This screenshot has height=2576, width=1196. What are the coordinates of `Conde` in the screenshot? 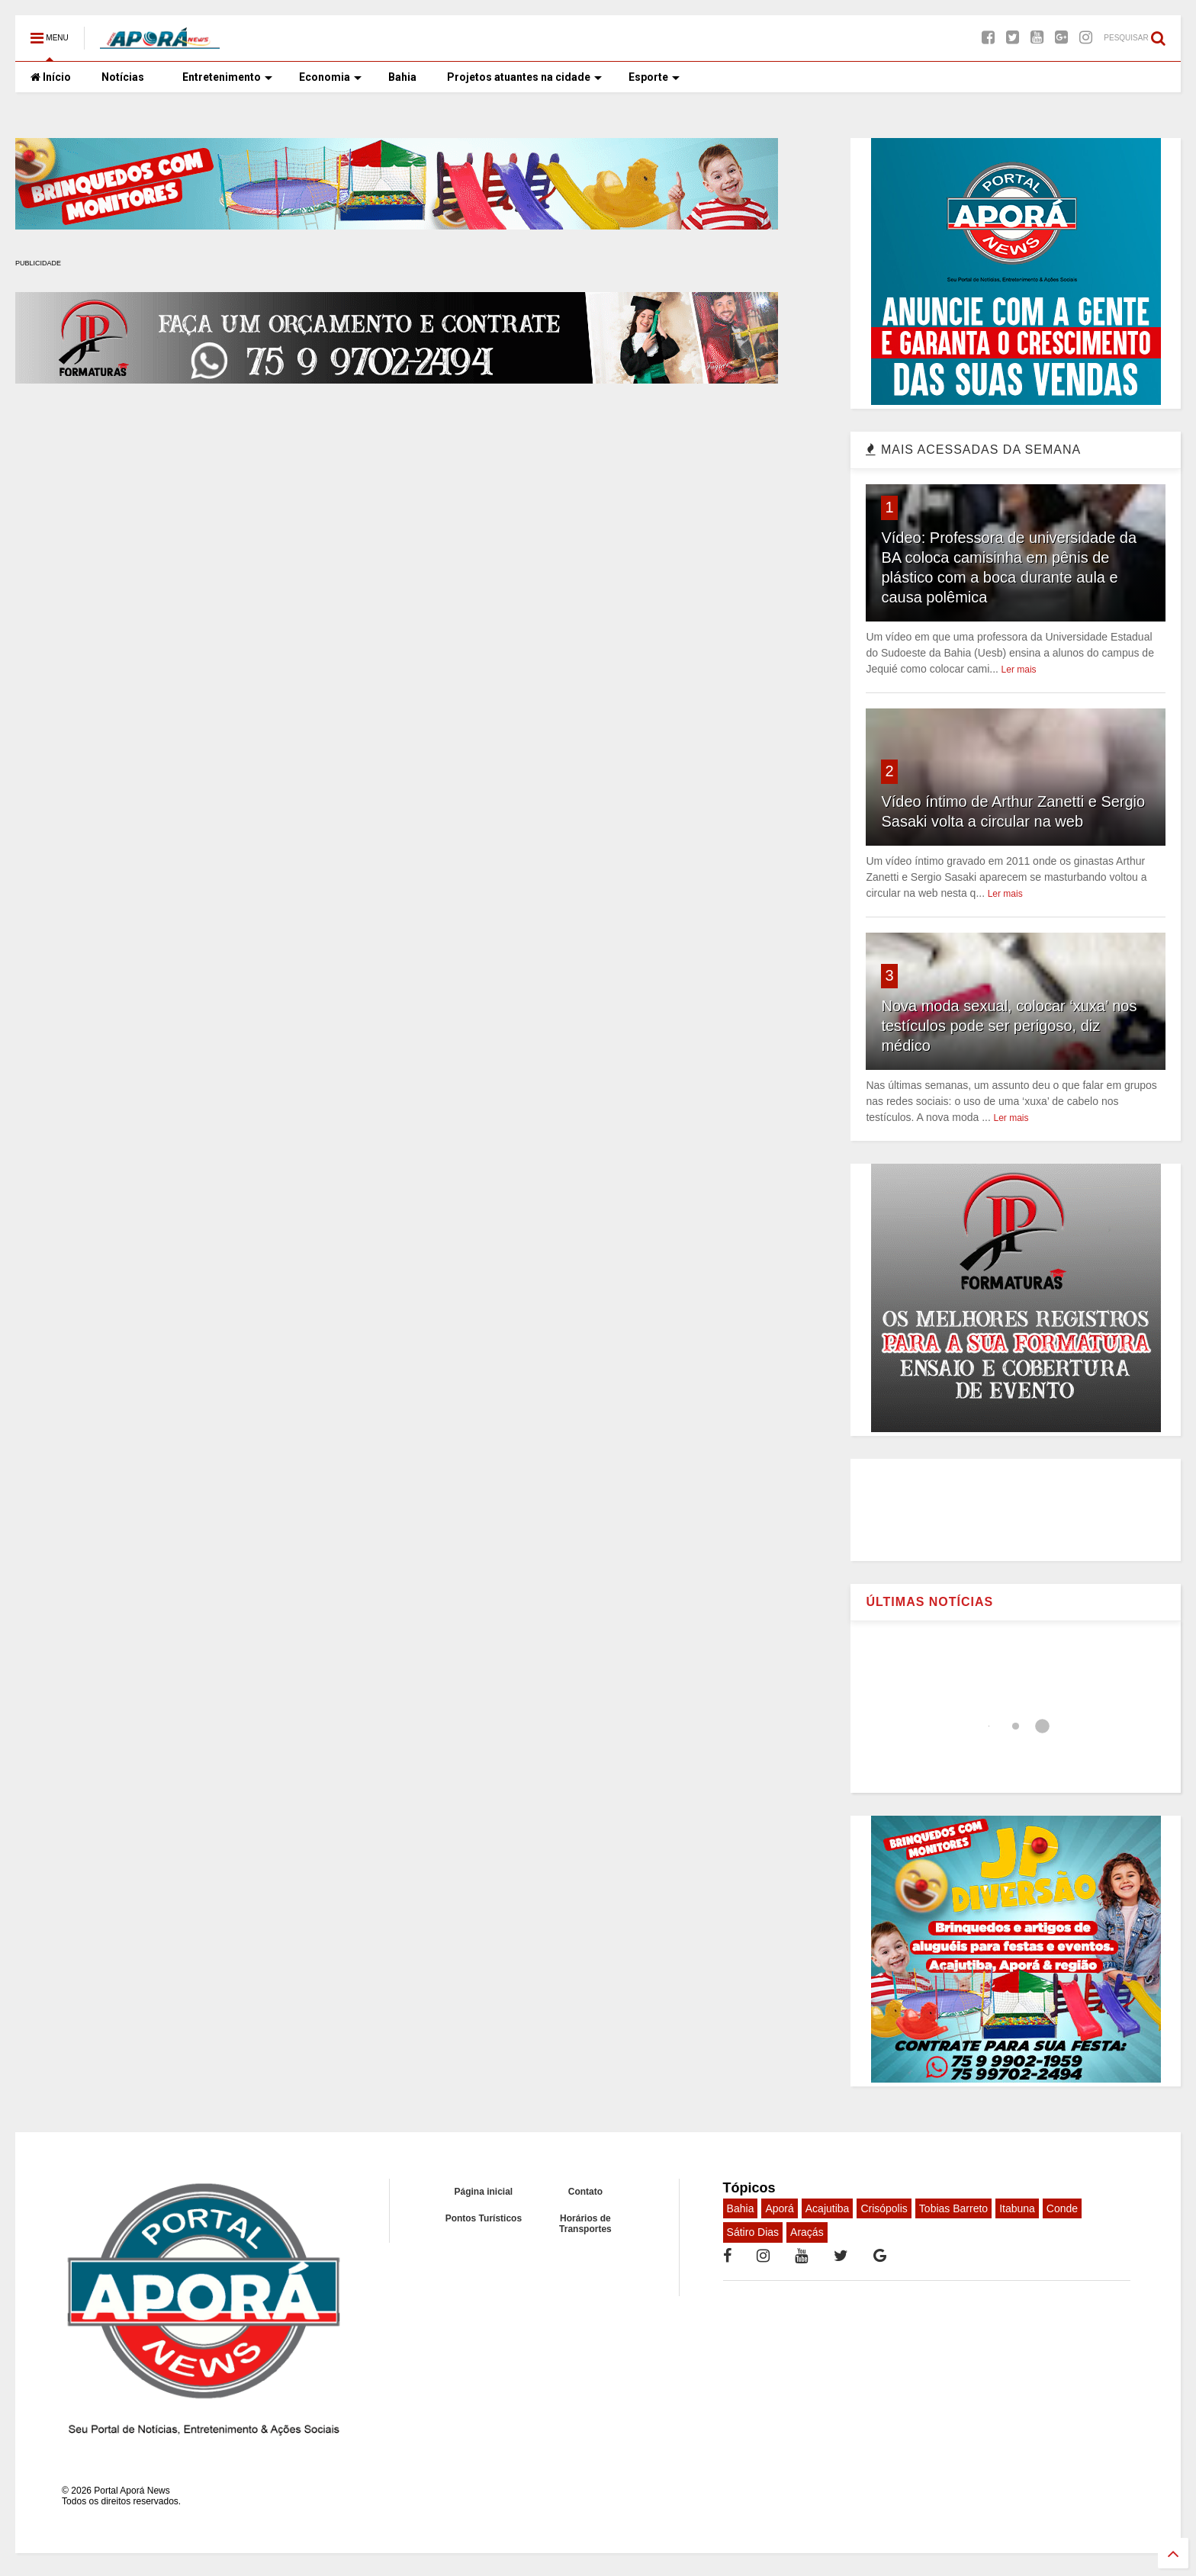 It's located at (1062, 2208).